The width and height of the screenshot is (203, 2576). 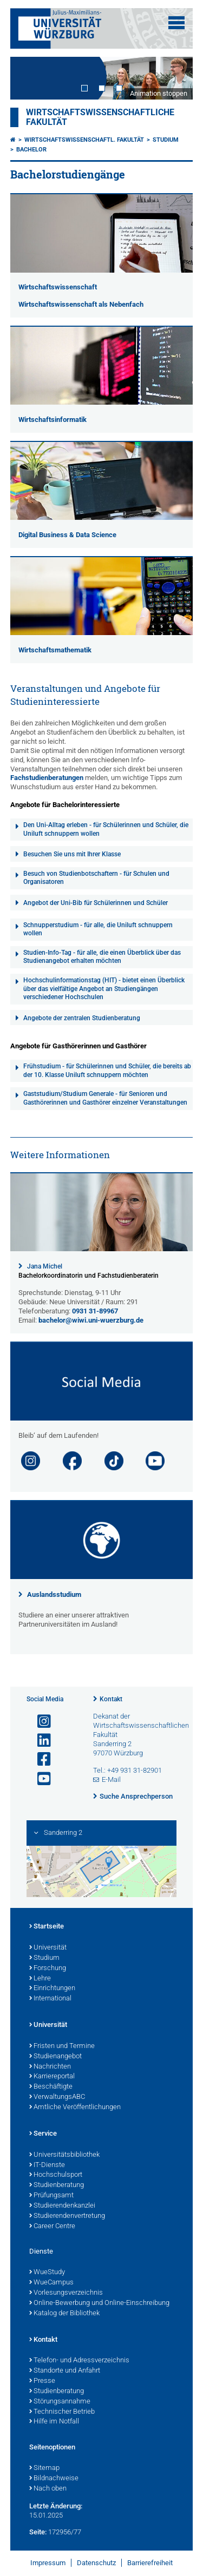 What do you see at coordinates (84, 139) in the screenshot?
I see `Wirtschaftswissenschaftl. Fakultät` at bounding box center [84, 139].